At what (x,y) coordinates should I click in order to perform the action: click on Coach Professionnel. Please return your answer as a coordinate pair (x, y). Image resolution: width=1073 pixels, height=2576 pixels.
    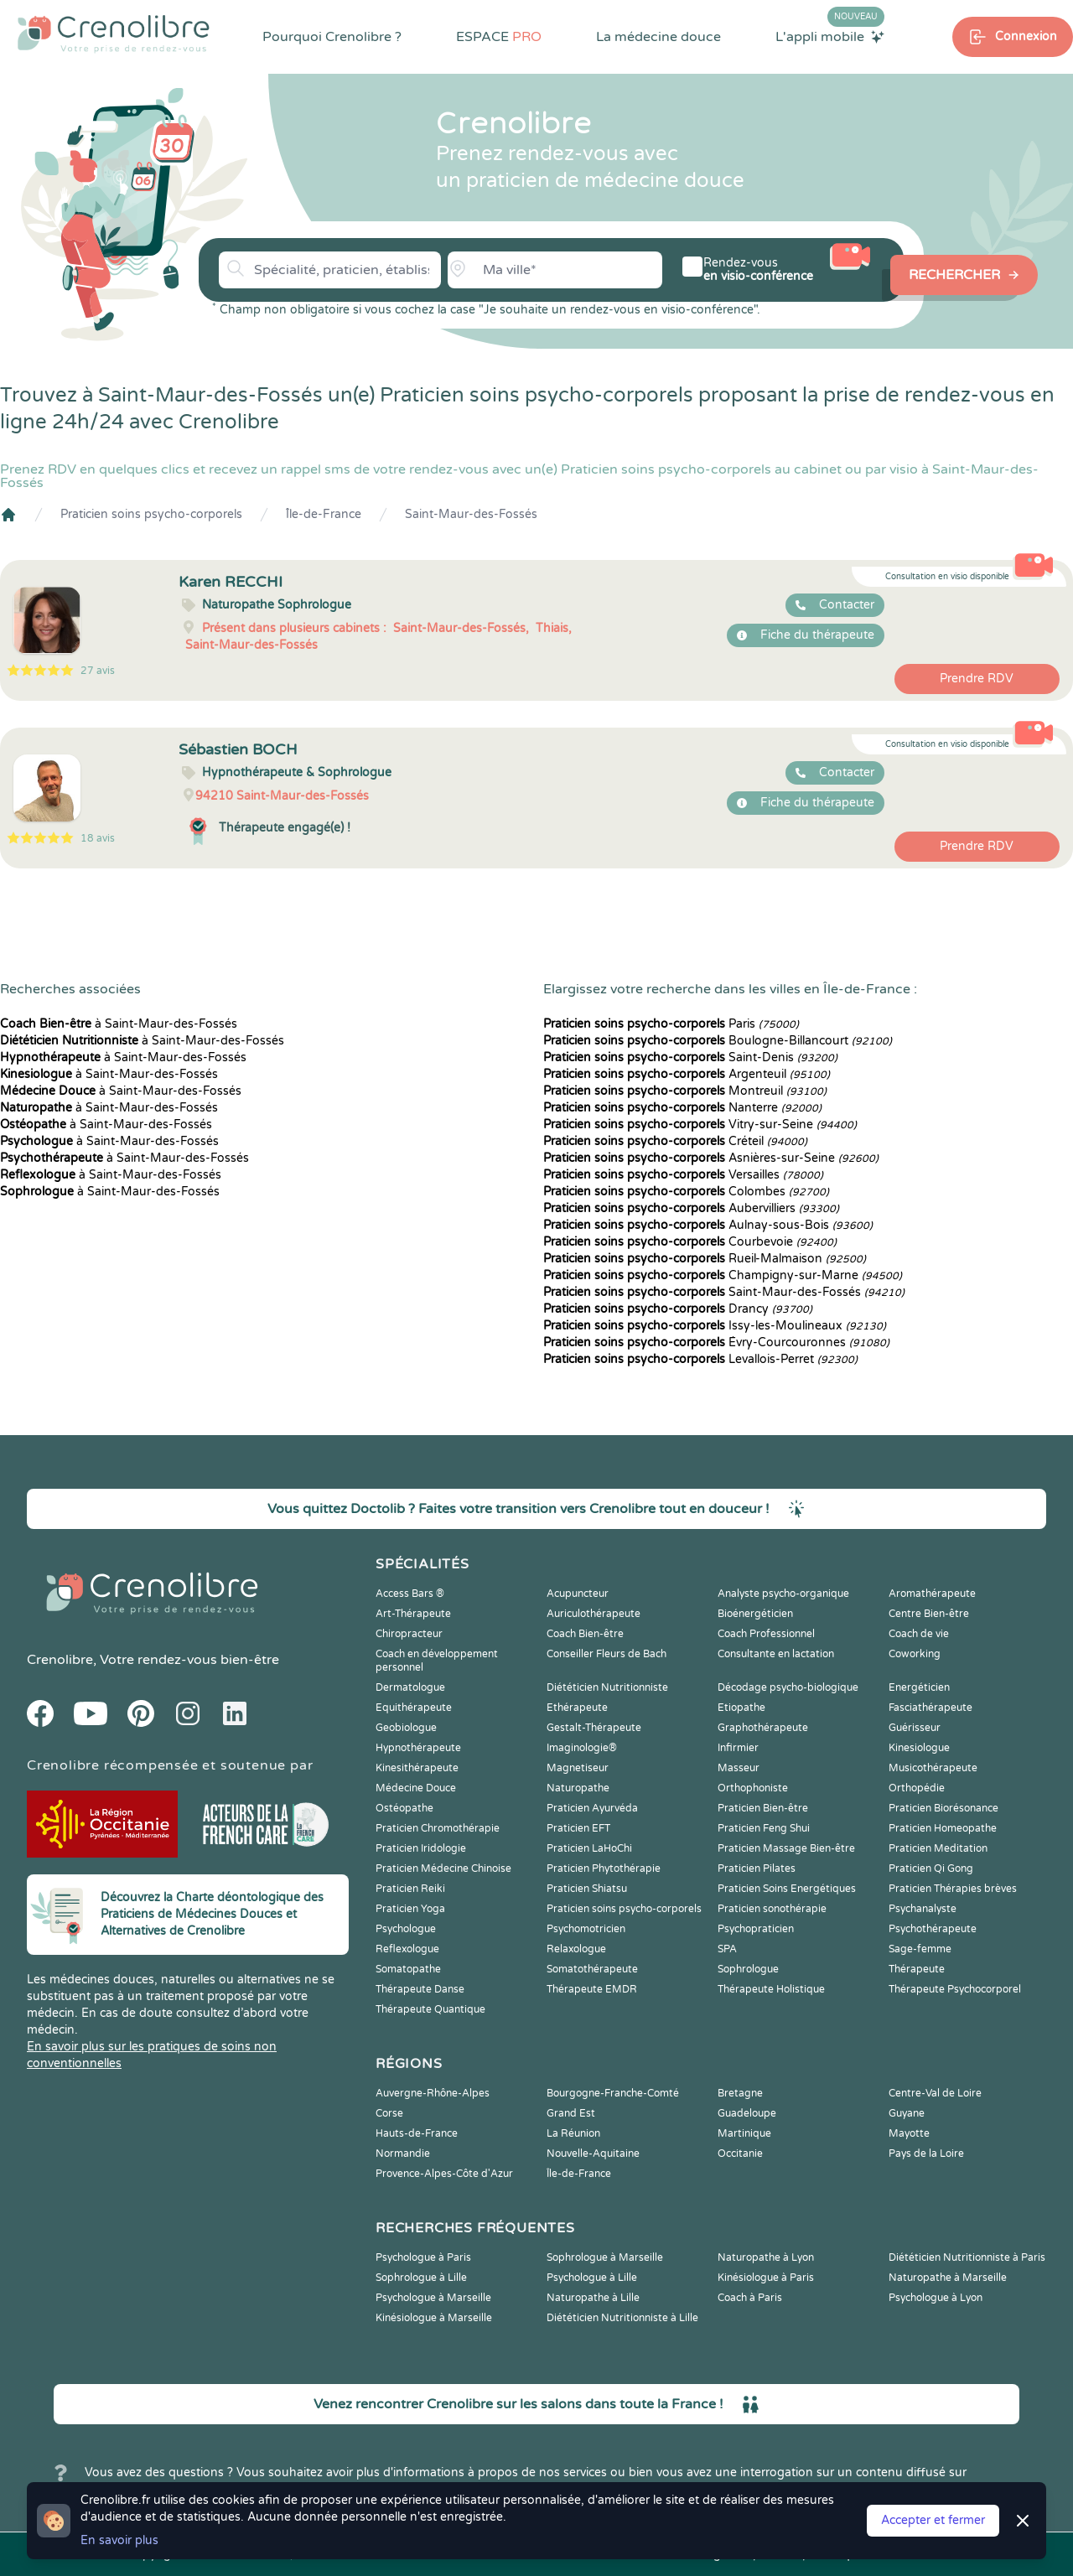
    Looking at the image, I should click on (766, 1634).